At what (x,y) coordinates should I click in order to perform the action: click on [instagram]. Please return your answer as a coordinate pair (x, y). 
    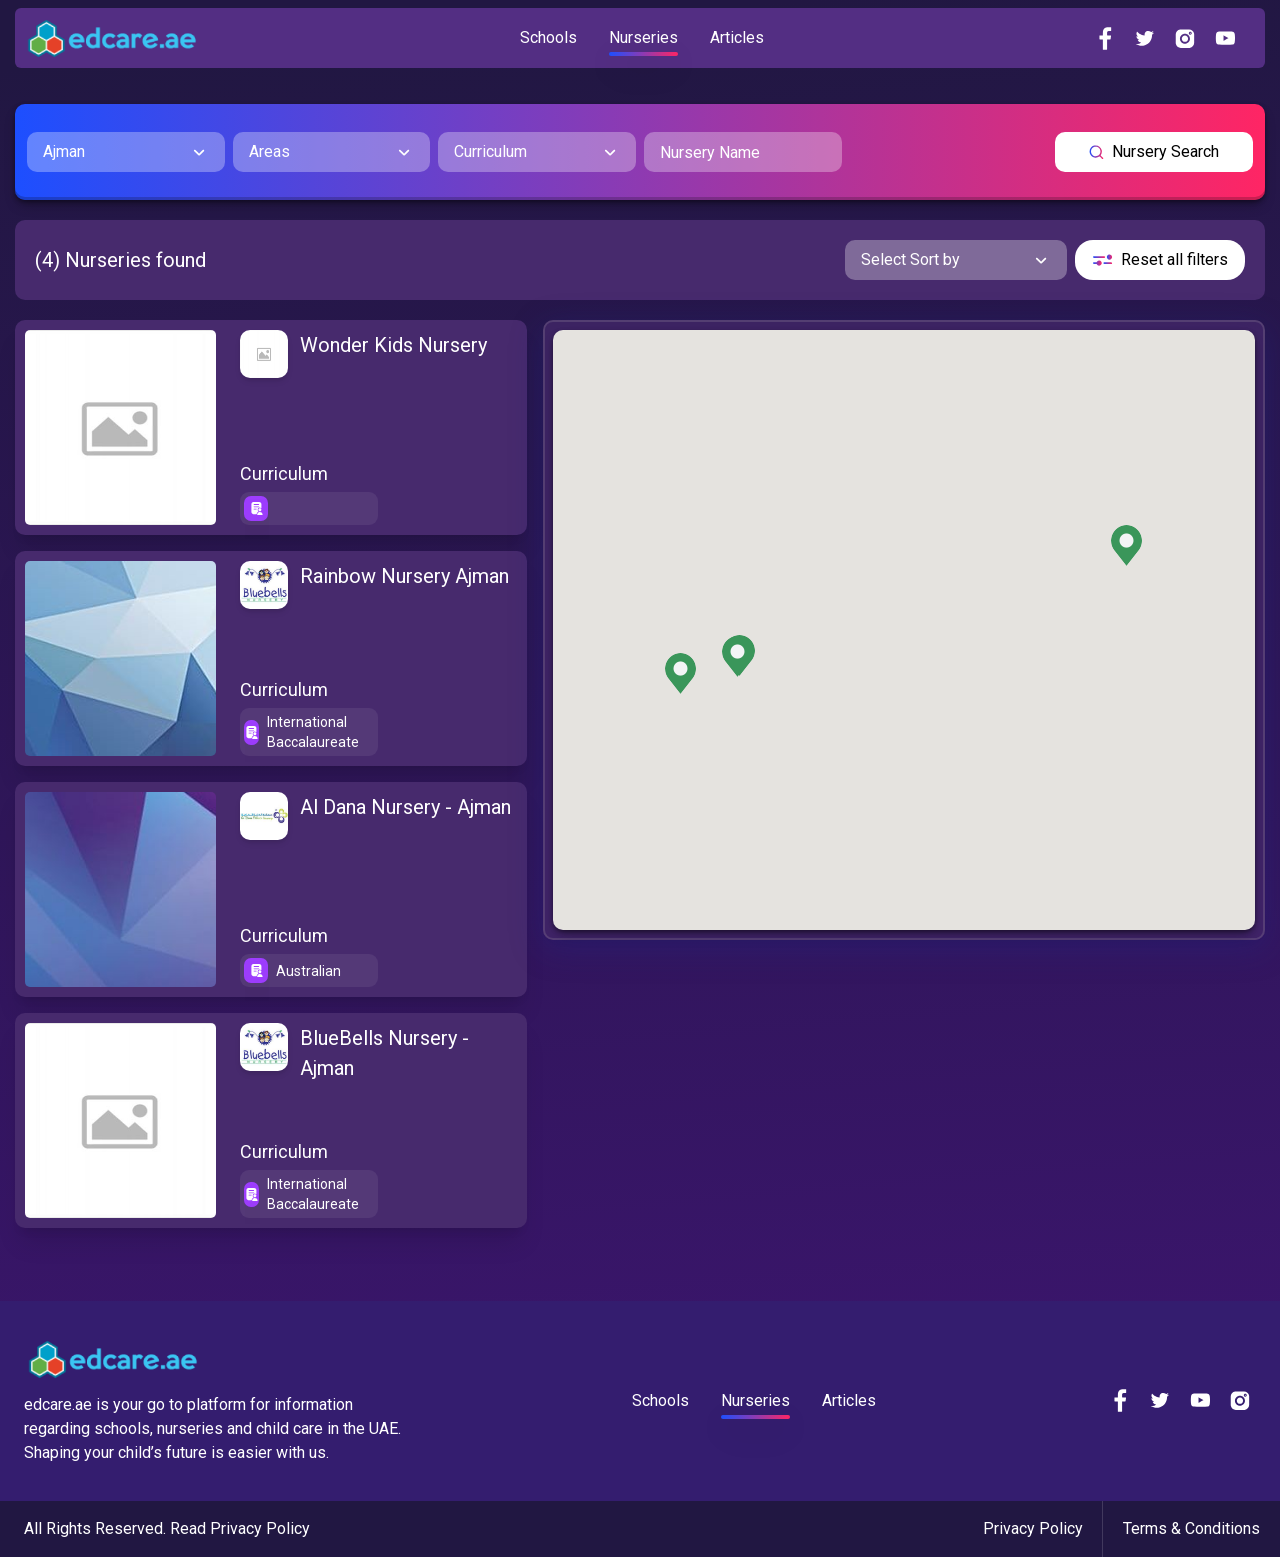
    Looking at the image, I should click on (1185, 38).